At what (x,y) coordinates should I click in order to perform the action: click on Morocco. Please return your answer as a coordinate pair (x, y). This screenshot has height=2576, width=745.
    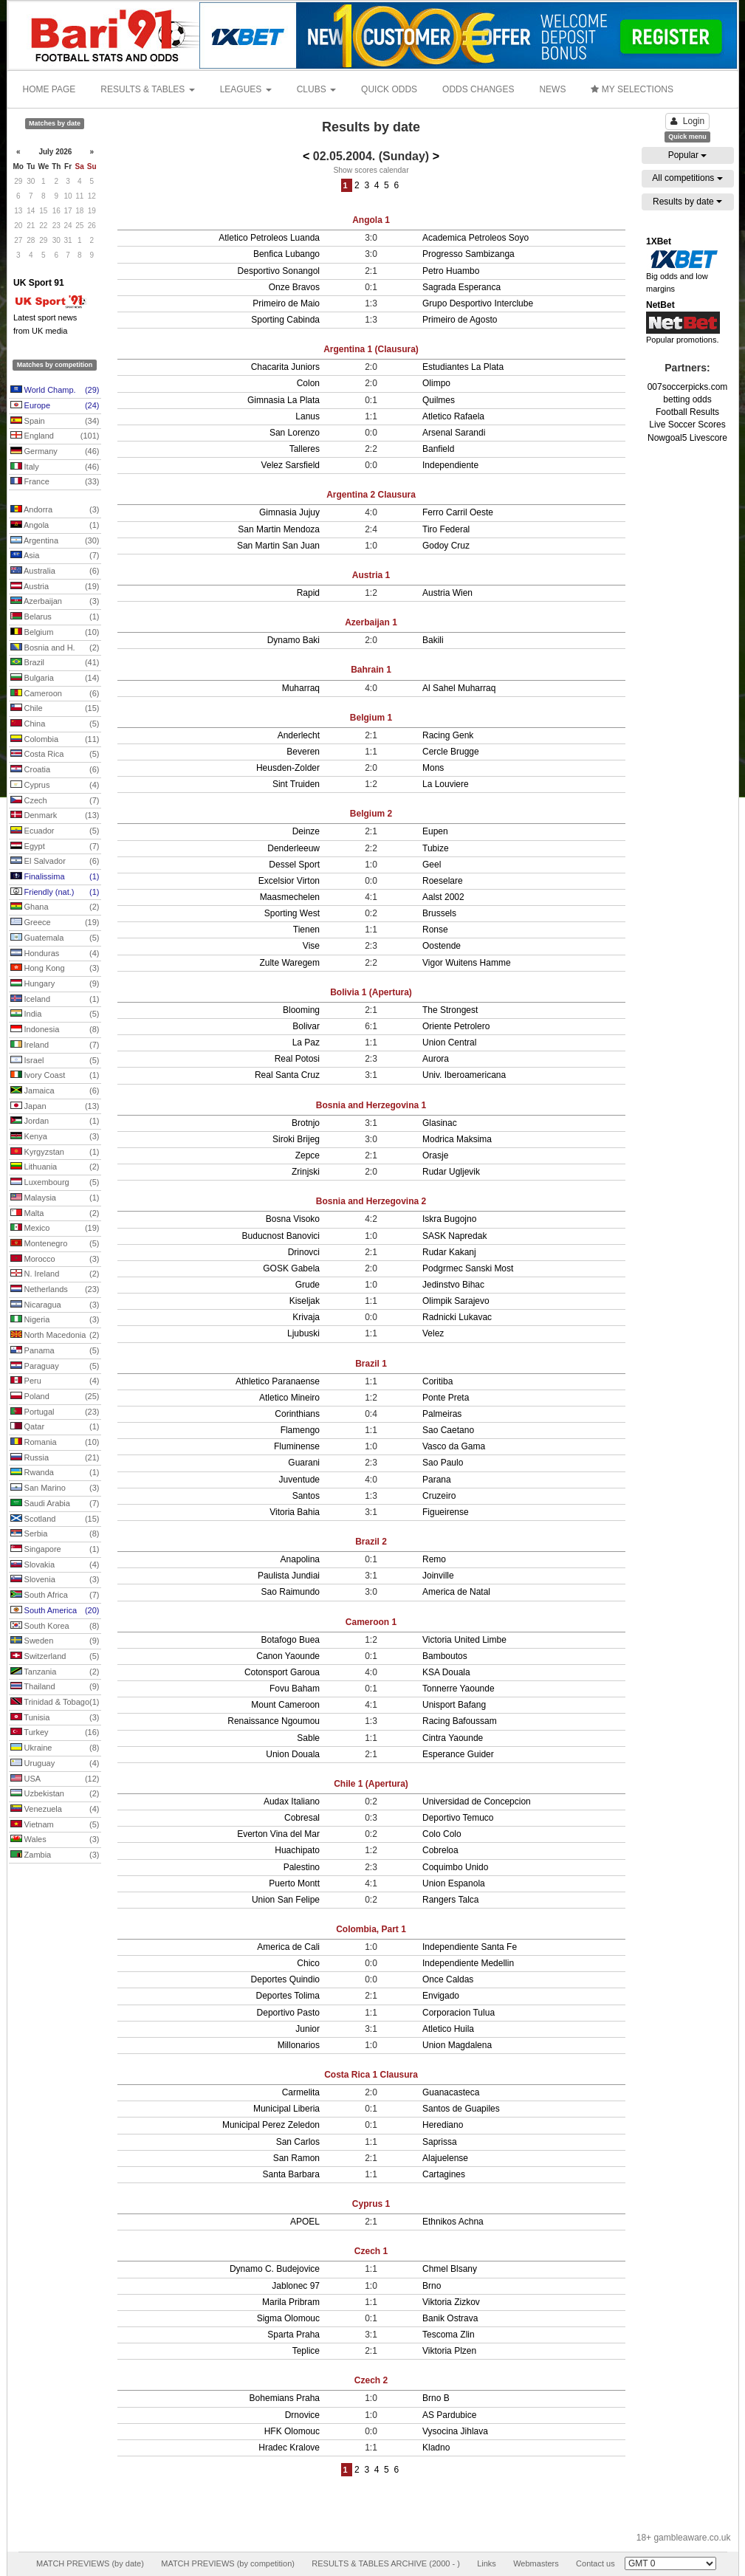
    Looking at the image, I should click on (55, 1259).